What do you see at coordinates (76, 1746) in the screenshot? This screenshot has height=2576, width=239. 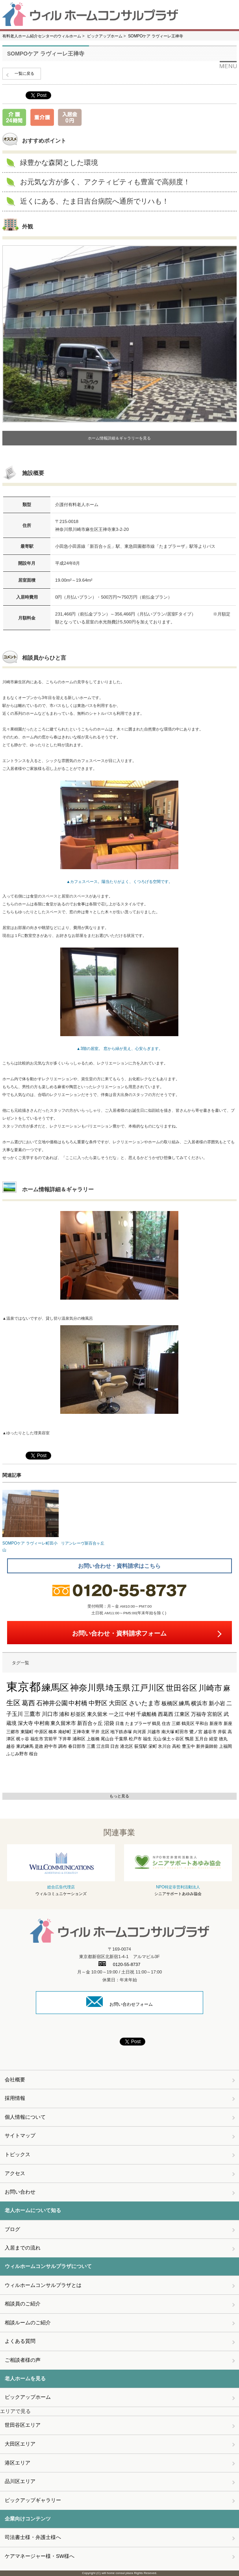 I see `春日部市` at bounding box center [76, 1746].